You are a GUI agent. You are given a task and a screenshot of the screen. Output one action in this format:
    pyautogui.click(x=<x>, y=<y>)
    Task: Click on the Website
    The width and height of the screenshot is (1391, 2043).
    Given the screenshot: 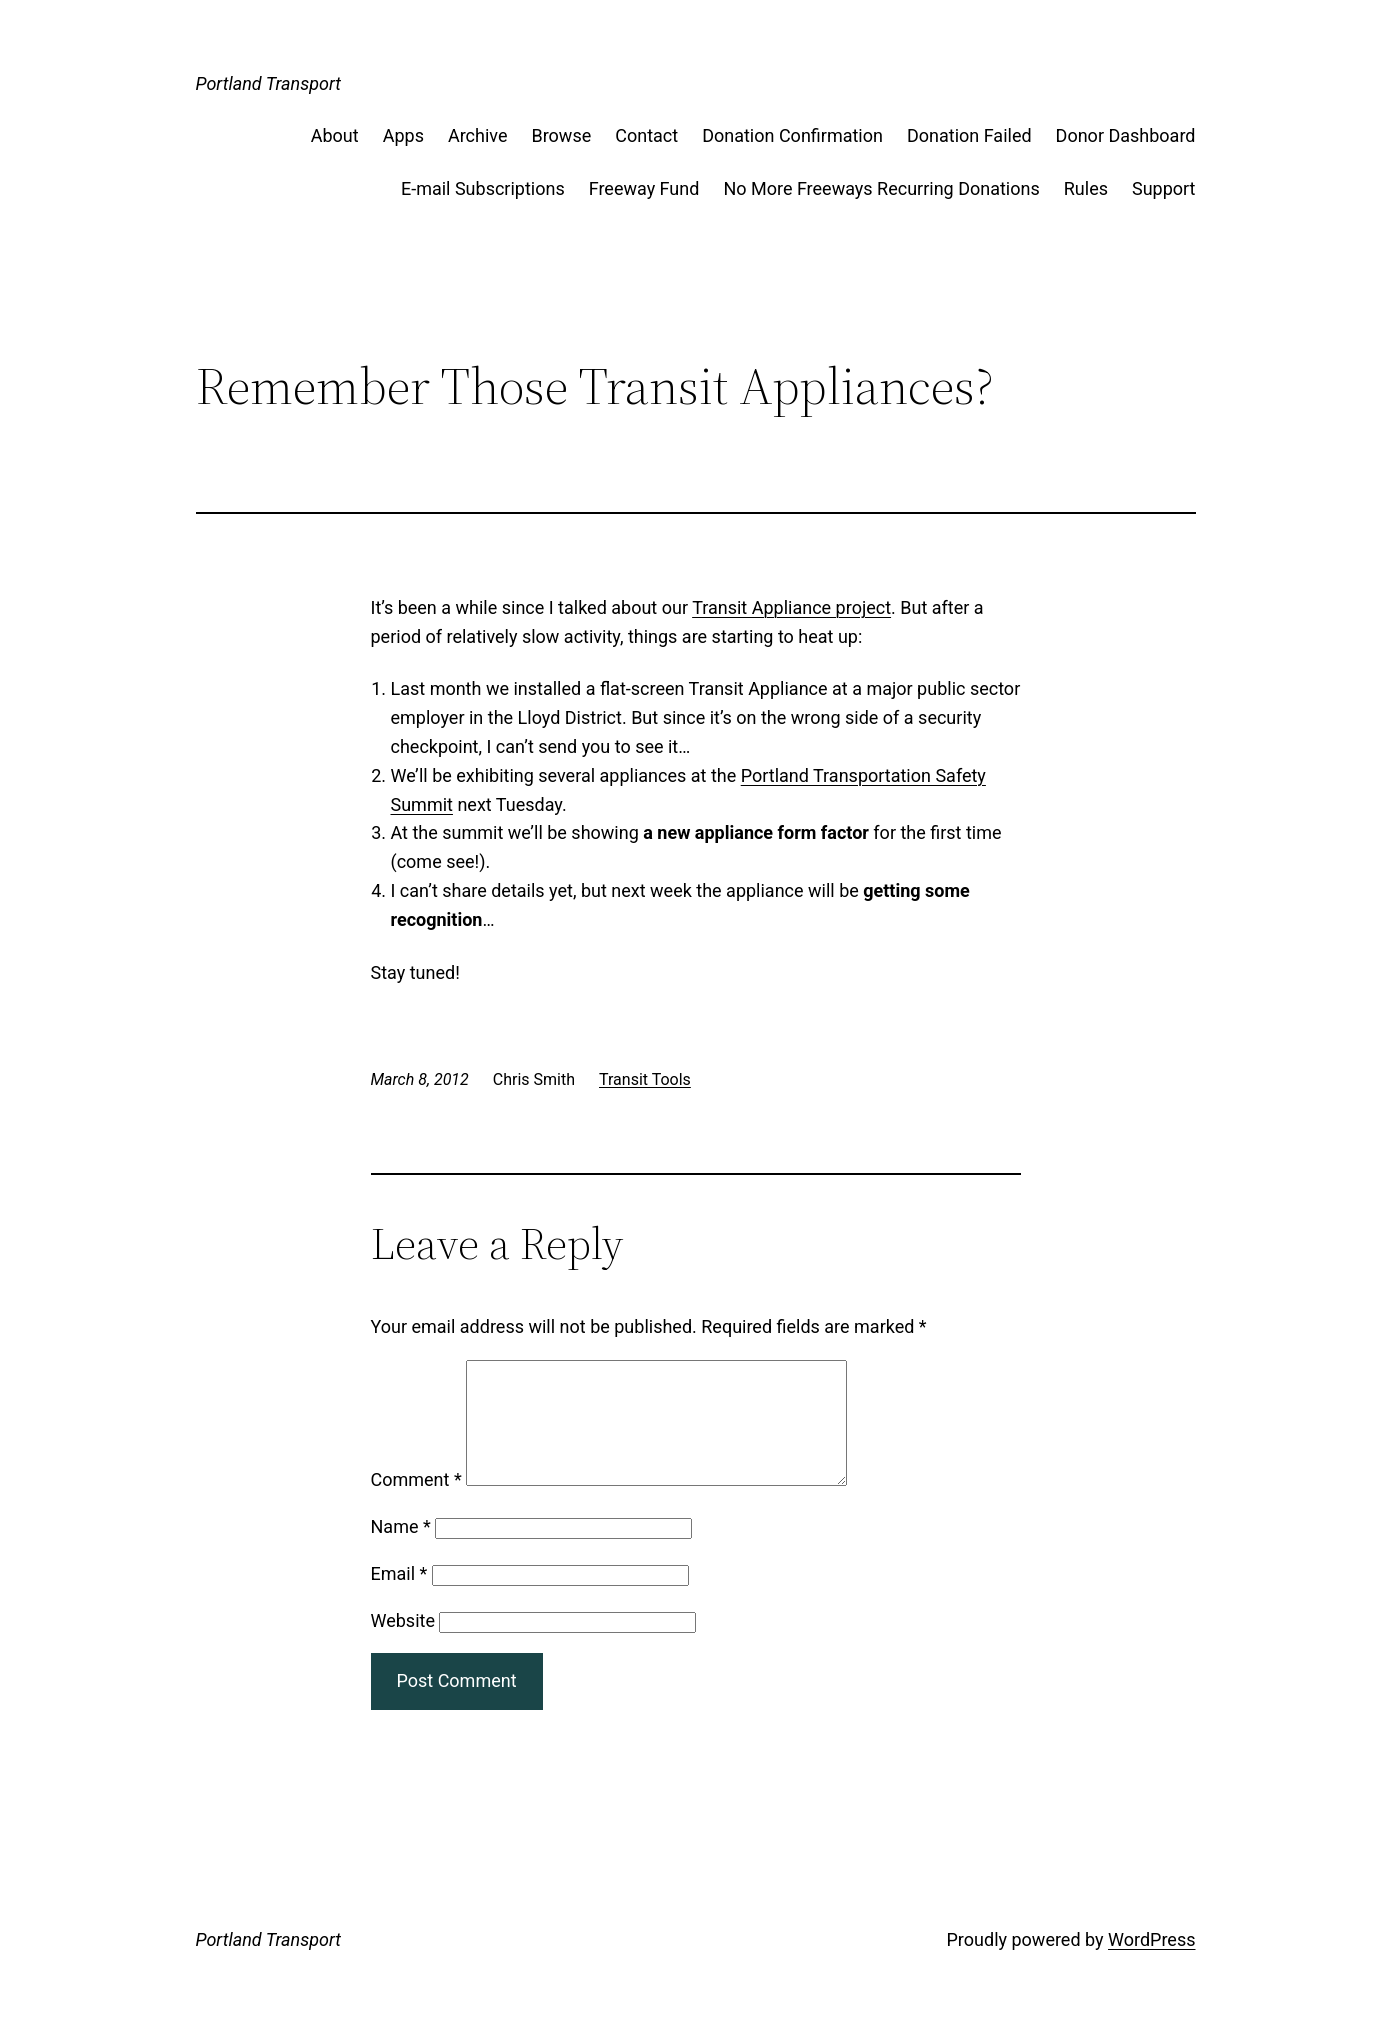 What is the action you would take?
    pyautogui.click(x=403, y=1644)
    